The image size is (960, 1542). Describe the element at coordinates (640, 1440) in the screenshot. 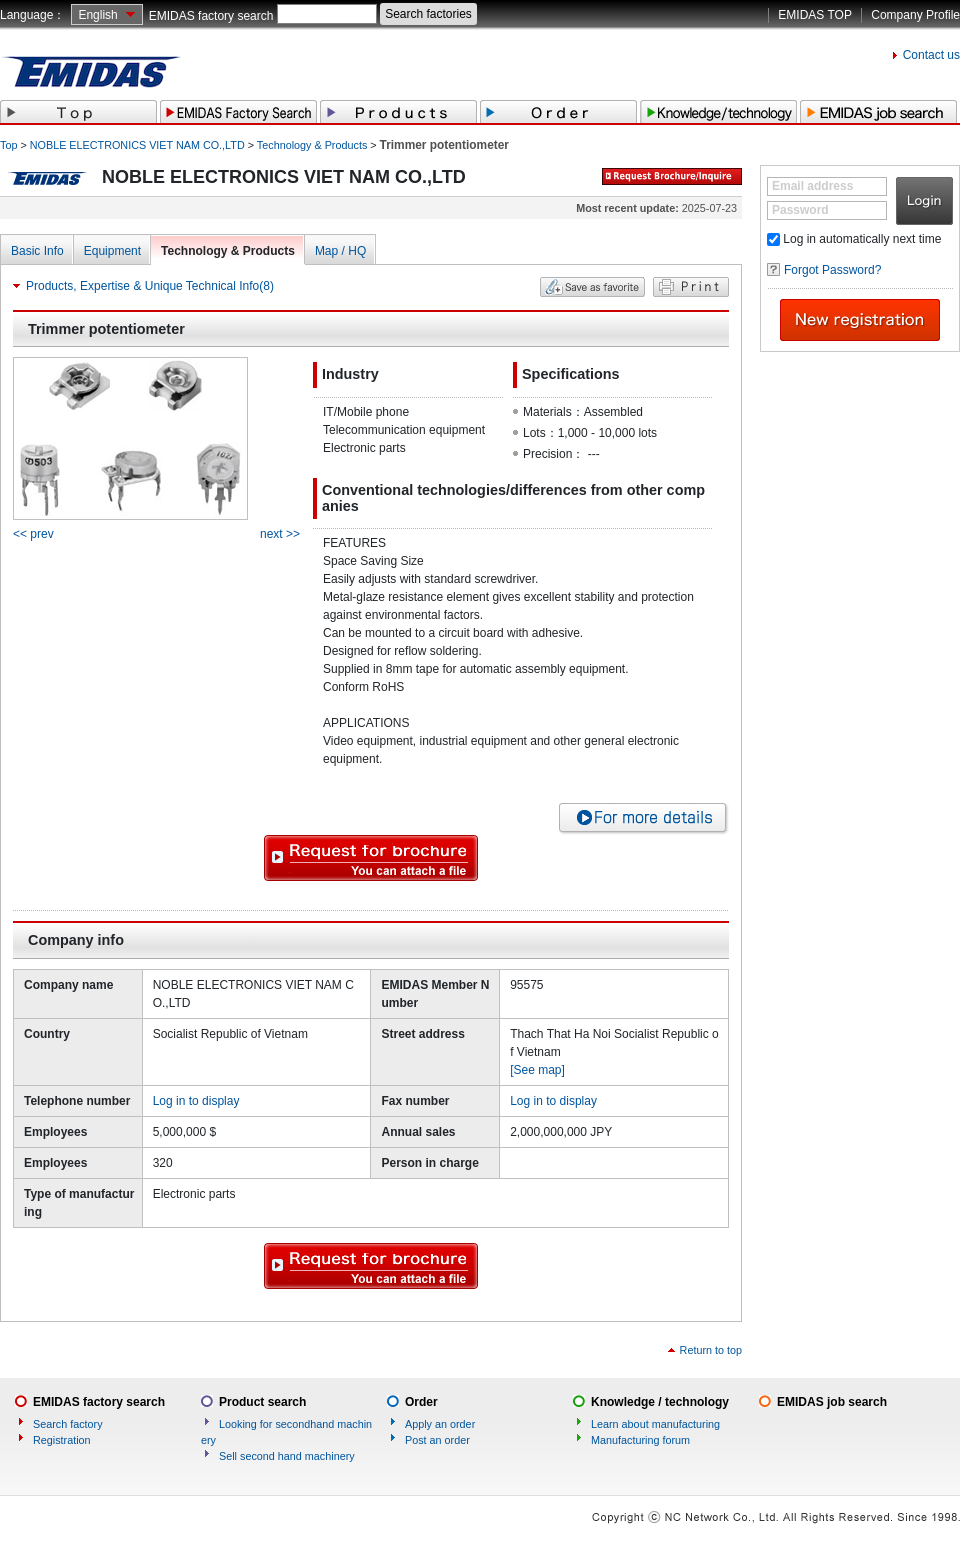

I see `Manufacturing forum` at that location.